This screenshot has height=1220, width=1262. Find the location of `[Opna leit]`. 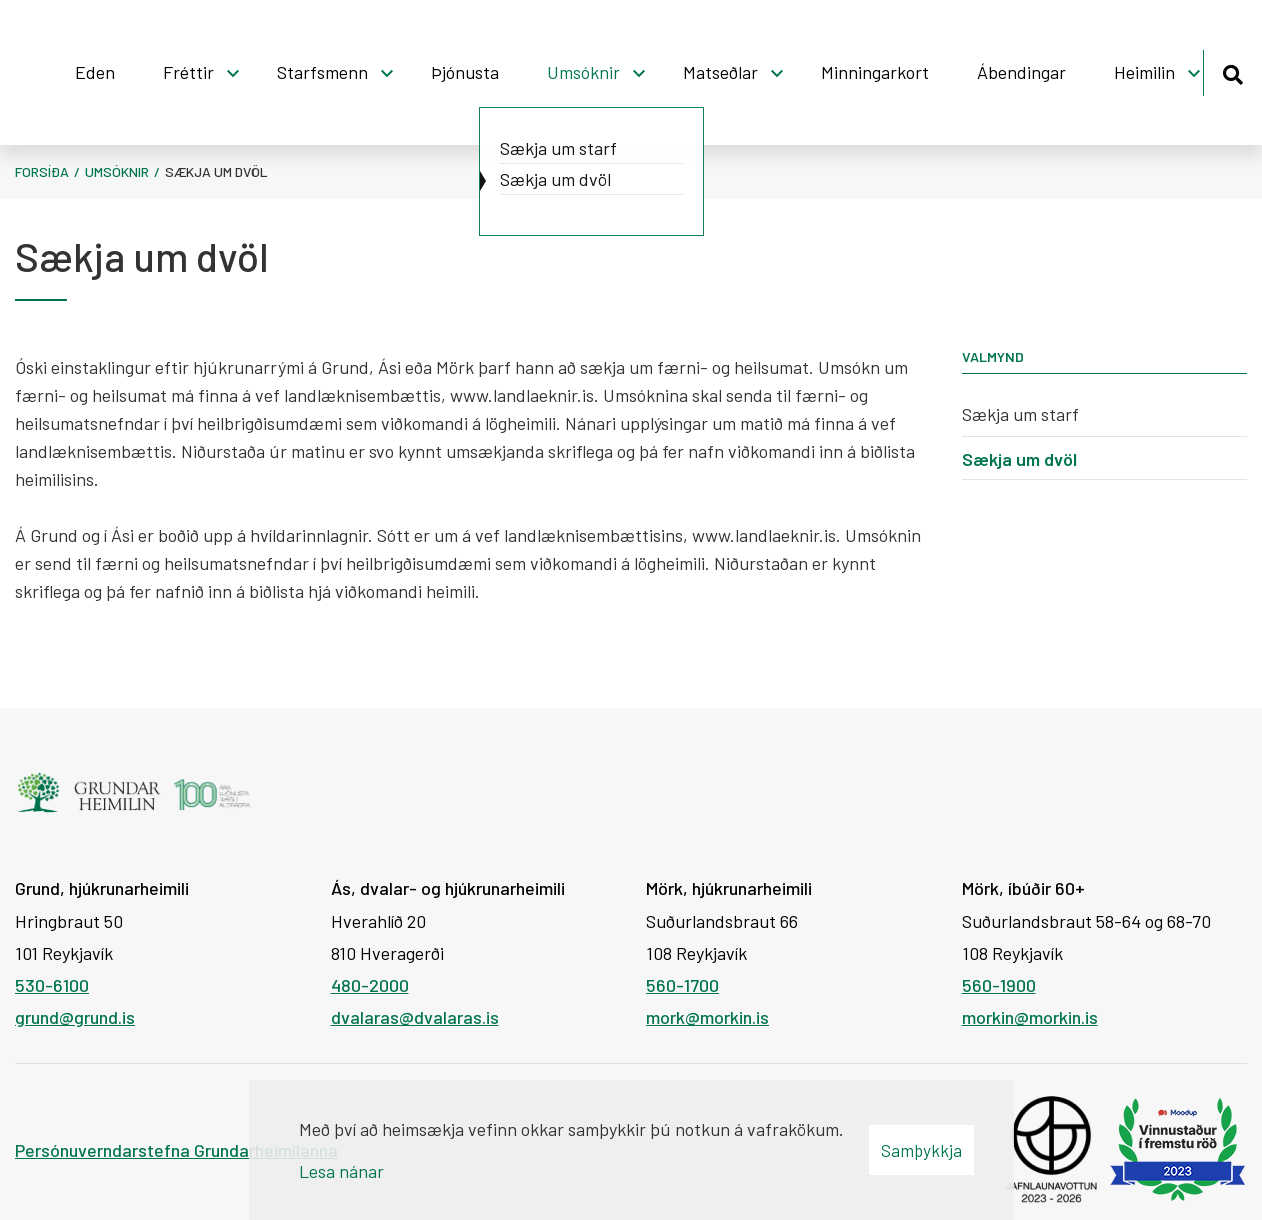

[Opna leit] is located at coordinates (1232, 71).